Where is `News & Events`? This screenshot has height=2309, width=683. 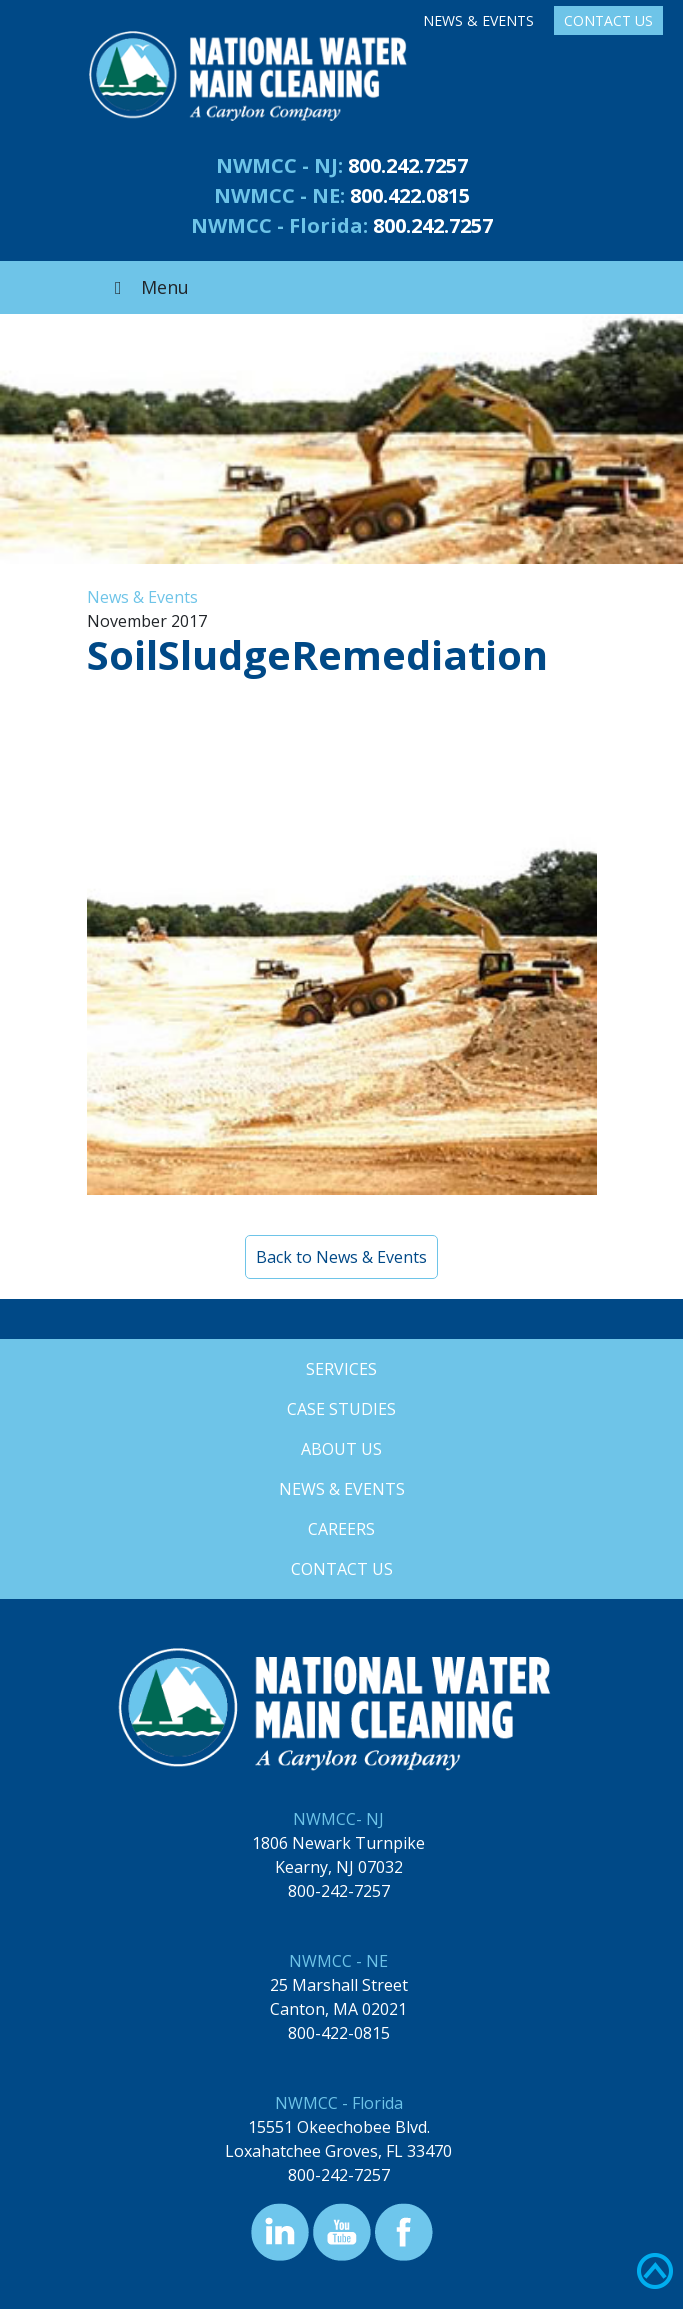 News & Events is located at coordinates (478, 20).